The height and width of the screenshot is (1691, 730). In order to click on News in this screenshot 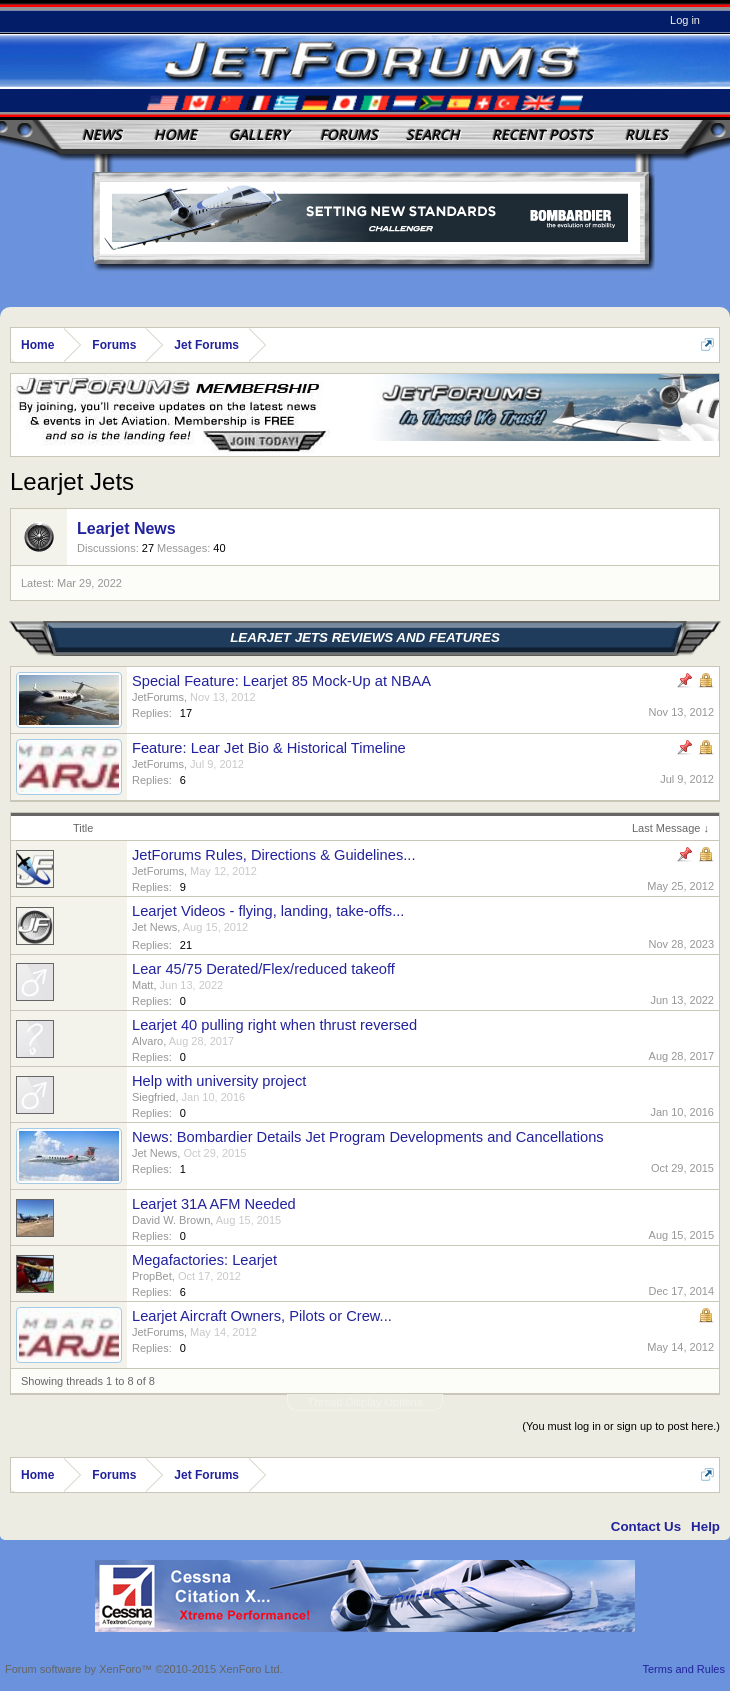, I will do `click(102, 134)`.